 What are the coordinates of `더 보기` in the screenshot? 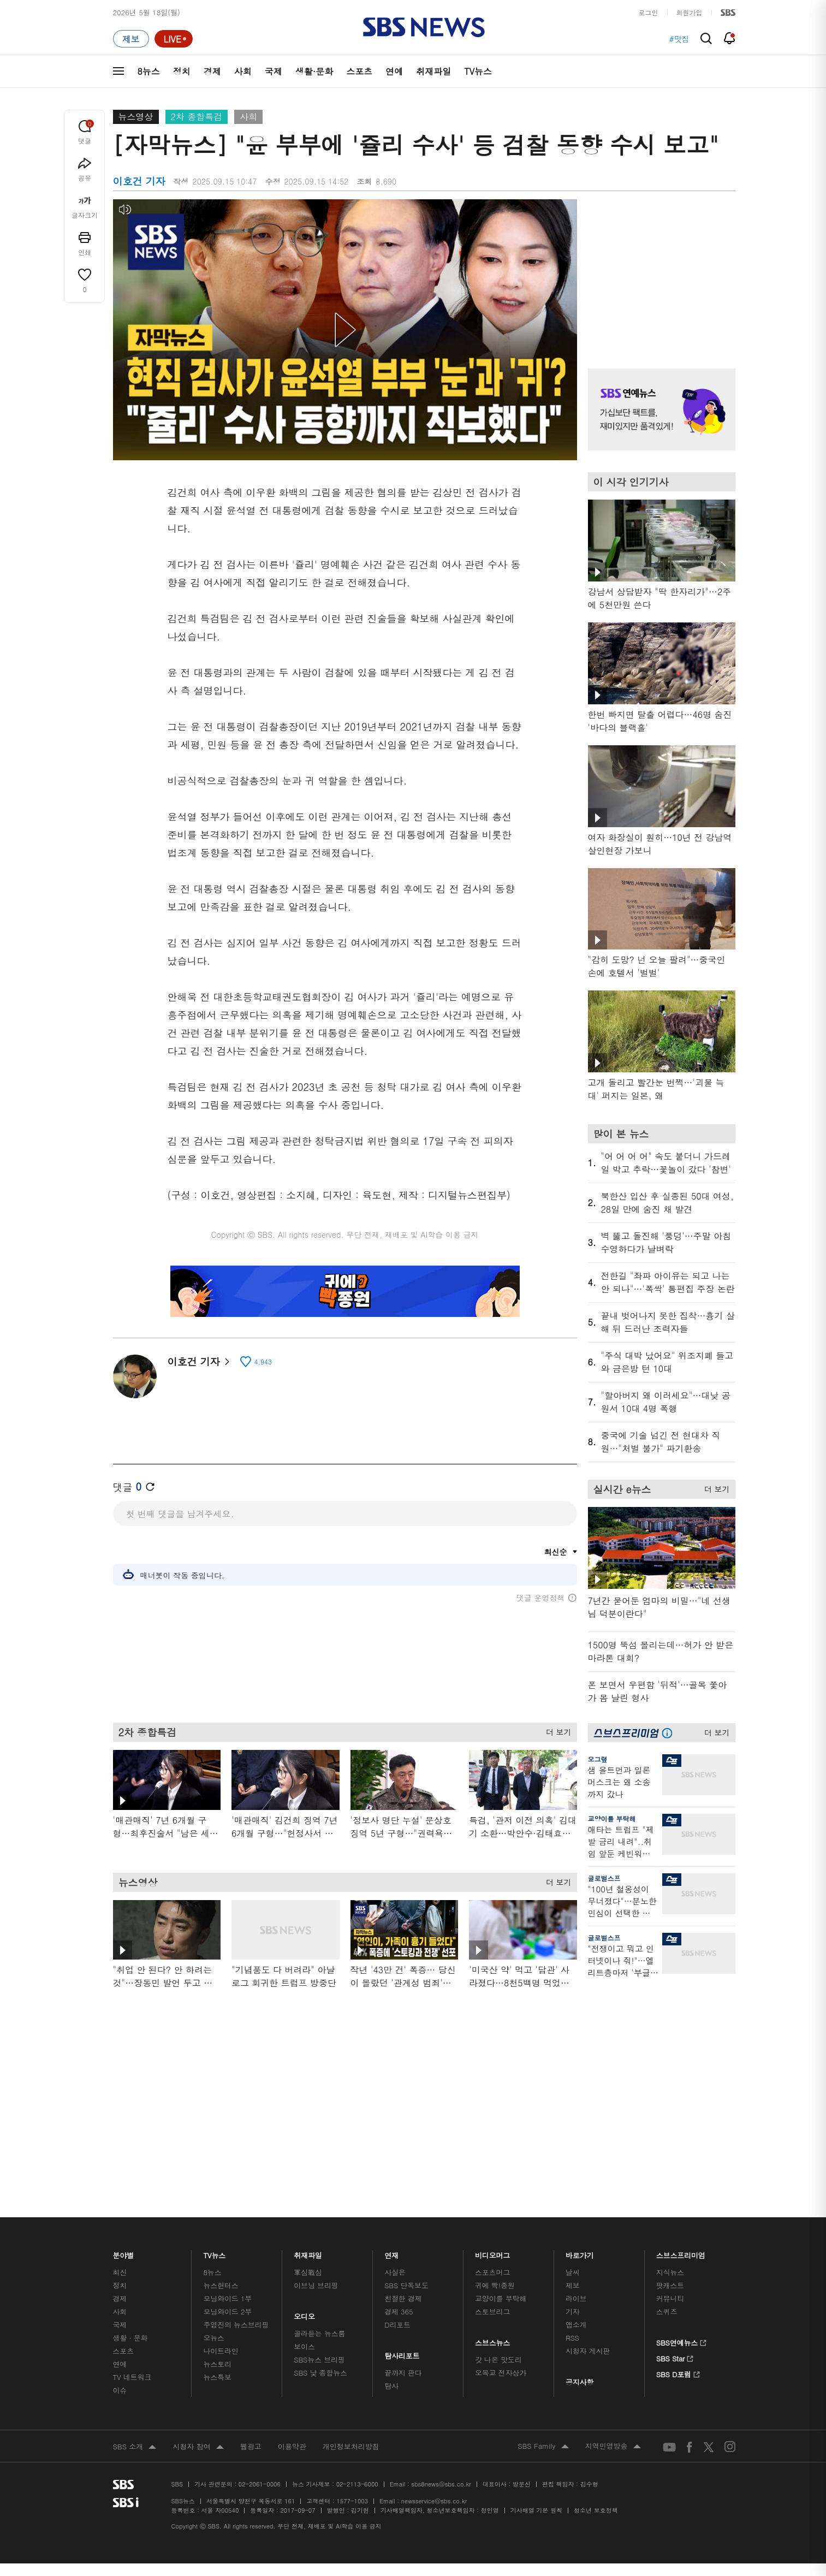 It's located at (556, 1736).